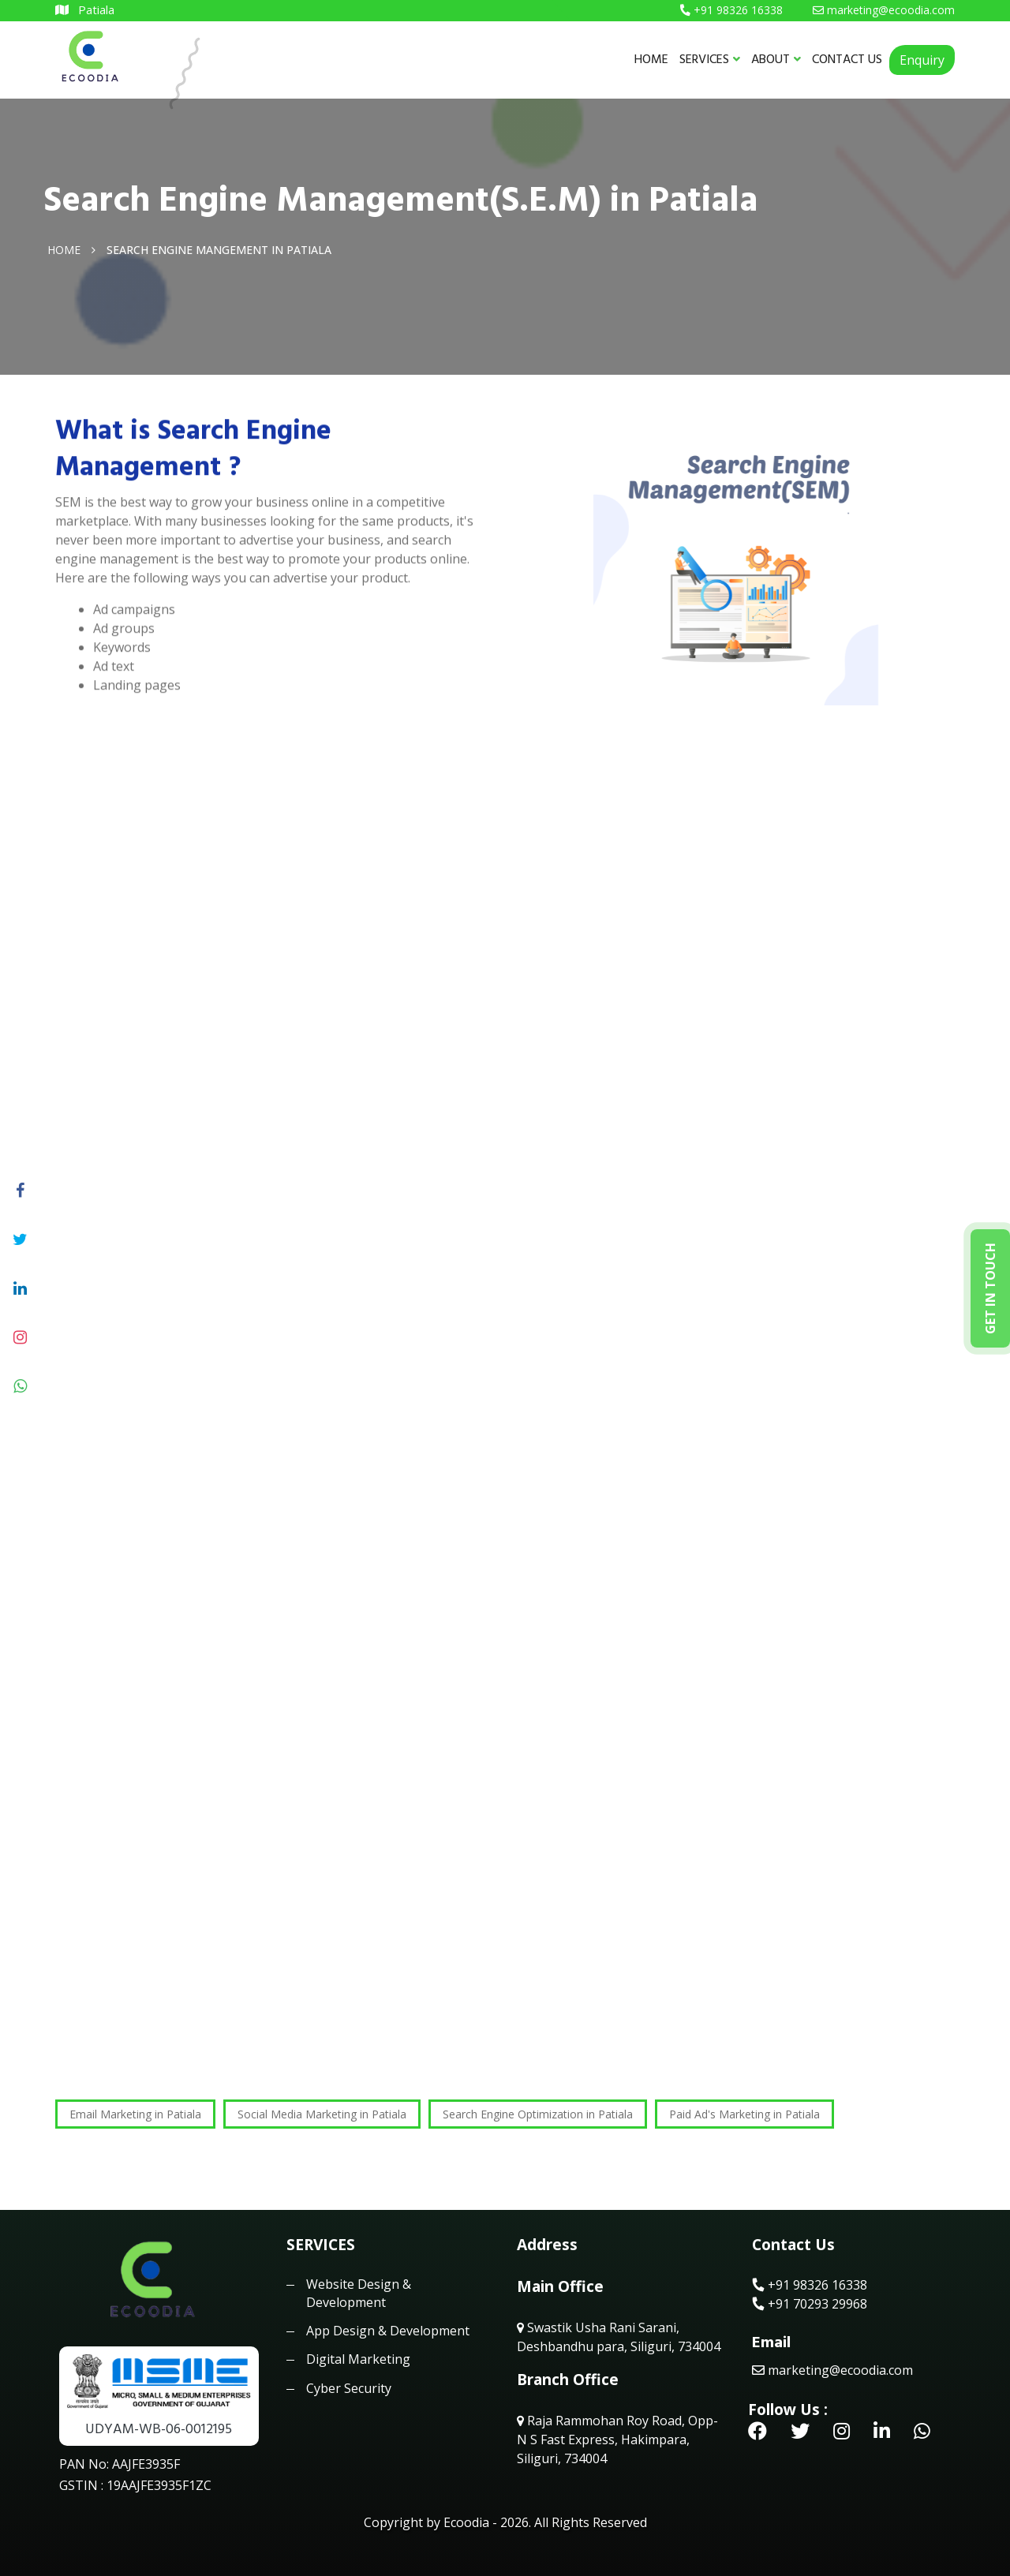 The height and width of the screenshot is (2576, 1010). Describe the element at coordinates (847, 59) in the screenshot. I see `CONTACT US` at that location.